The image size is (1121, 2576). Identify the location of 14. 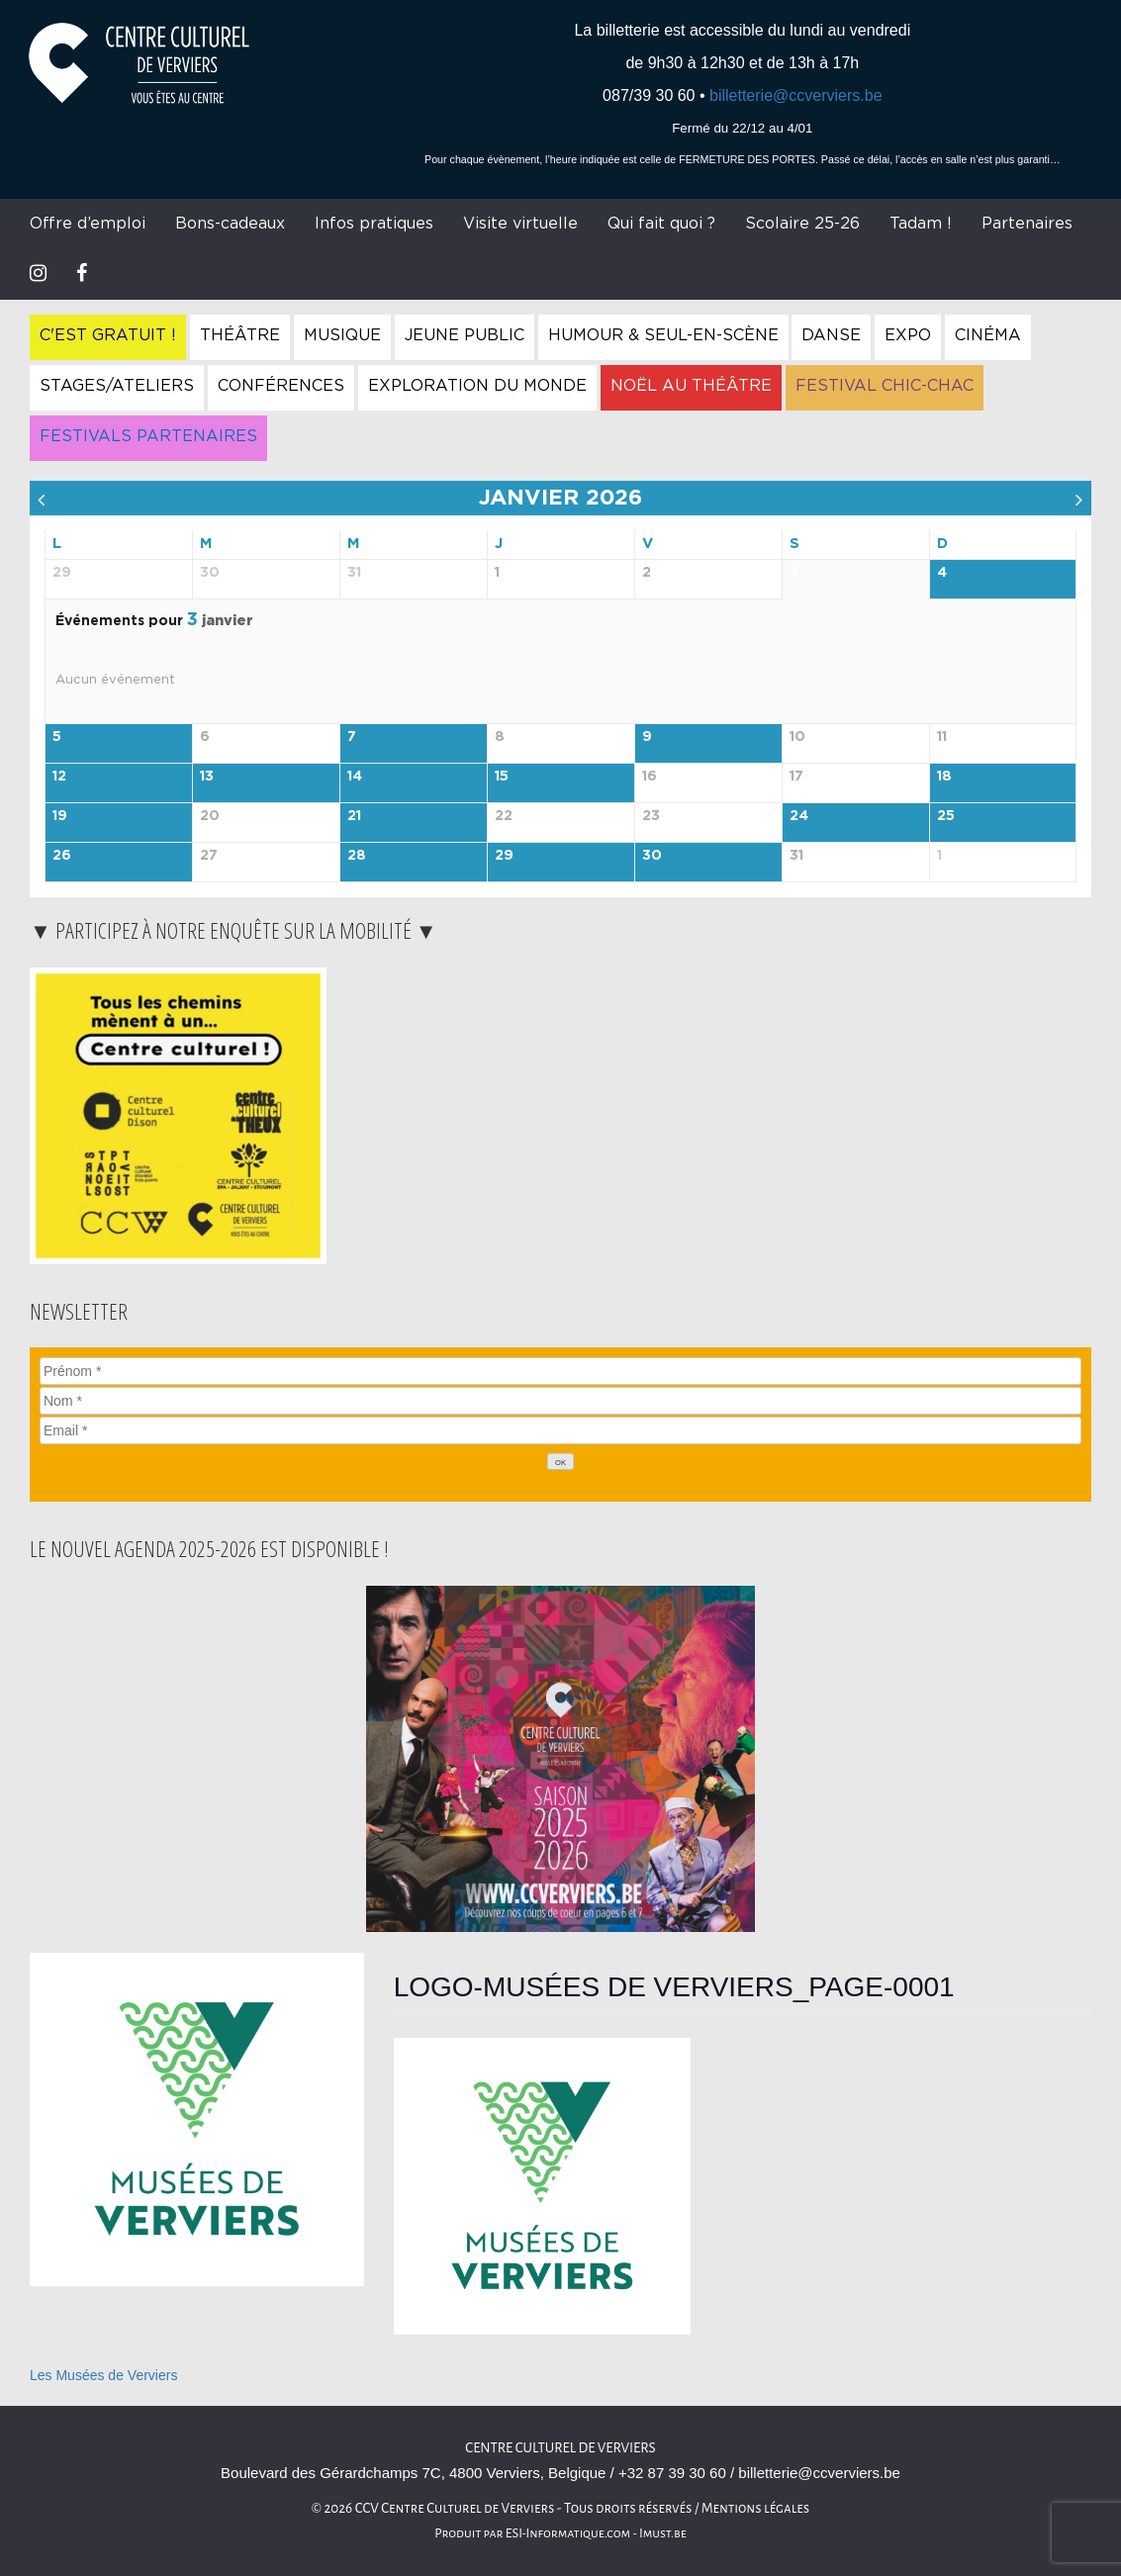
(354, 776).